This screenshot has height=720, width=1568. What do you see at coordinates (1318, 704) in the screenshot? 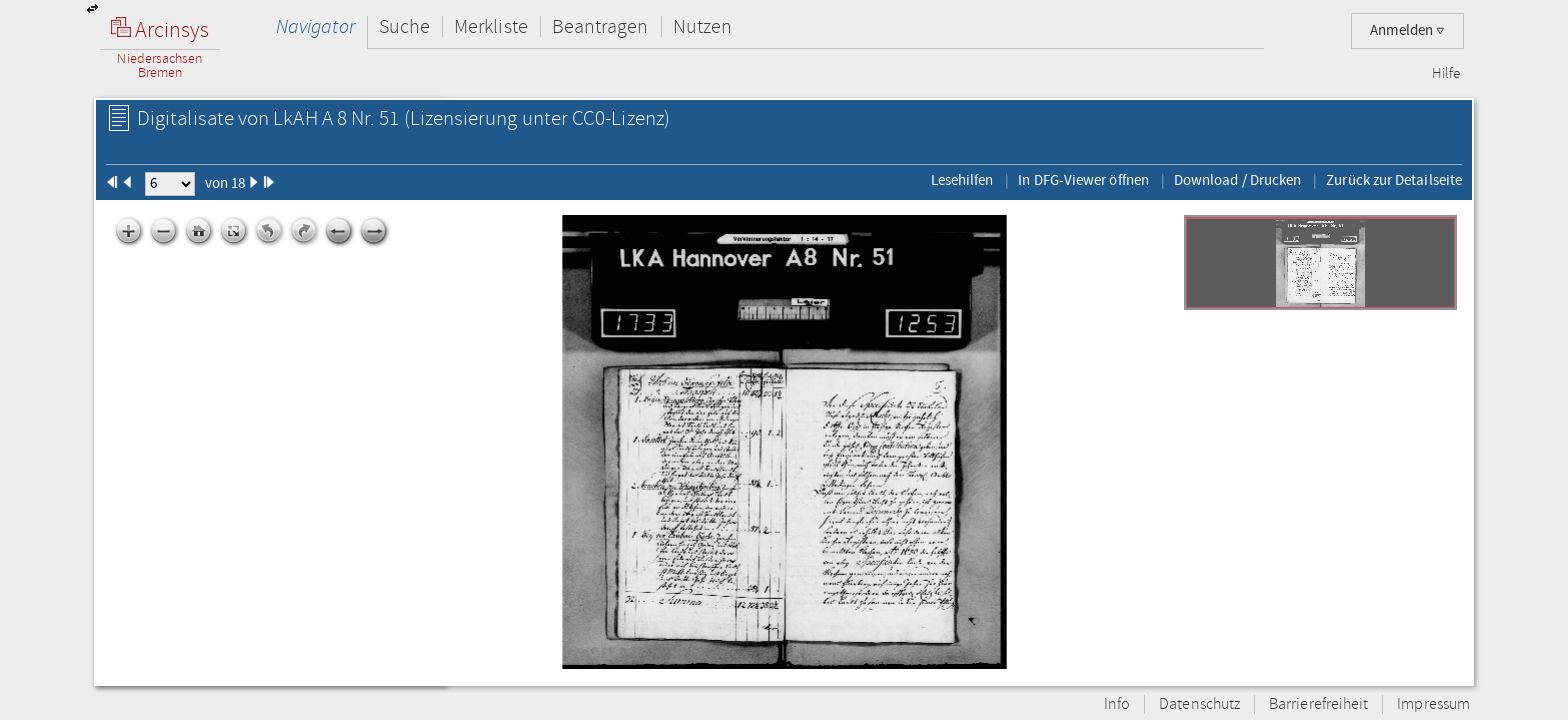
I see `Barrierefreiheit` at bounding box center [1318, 704].